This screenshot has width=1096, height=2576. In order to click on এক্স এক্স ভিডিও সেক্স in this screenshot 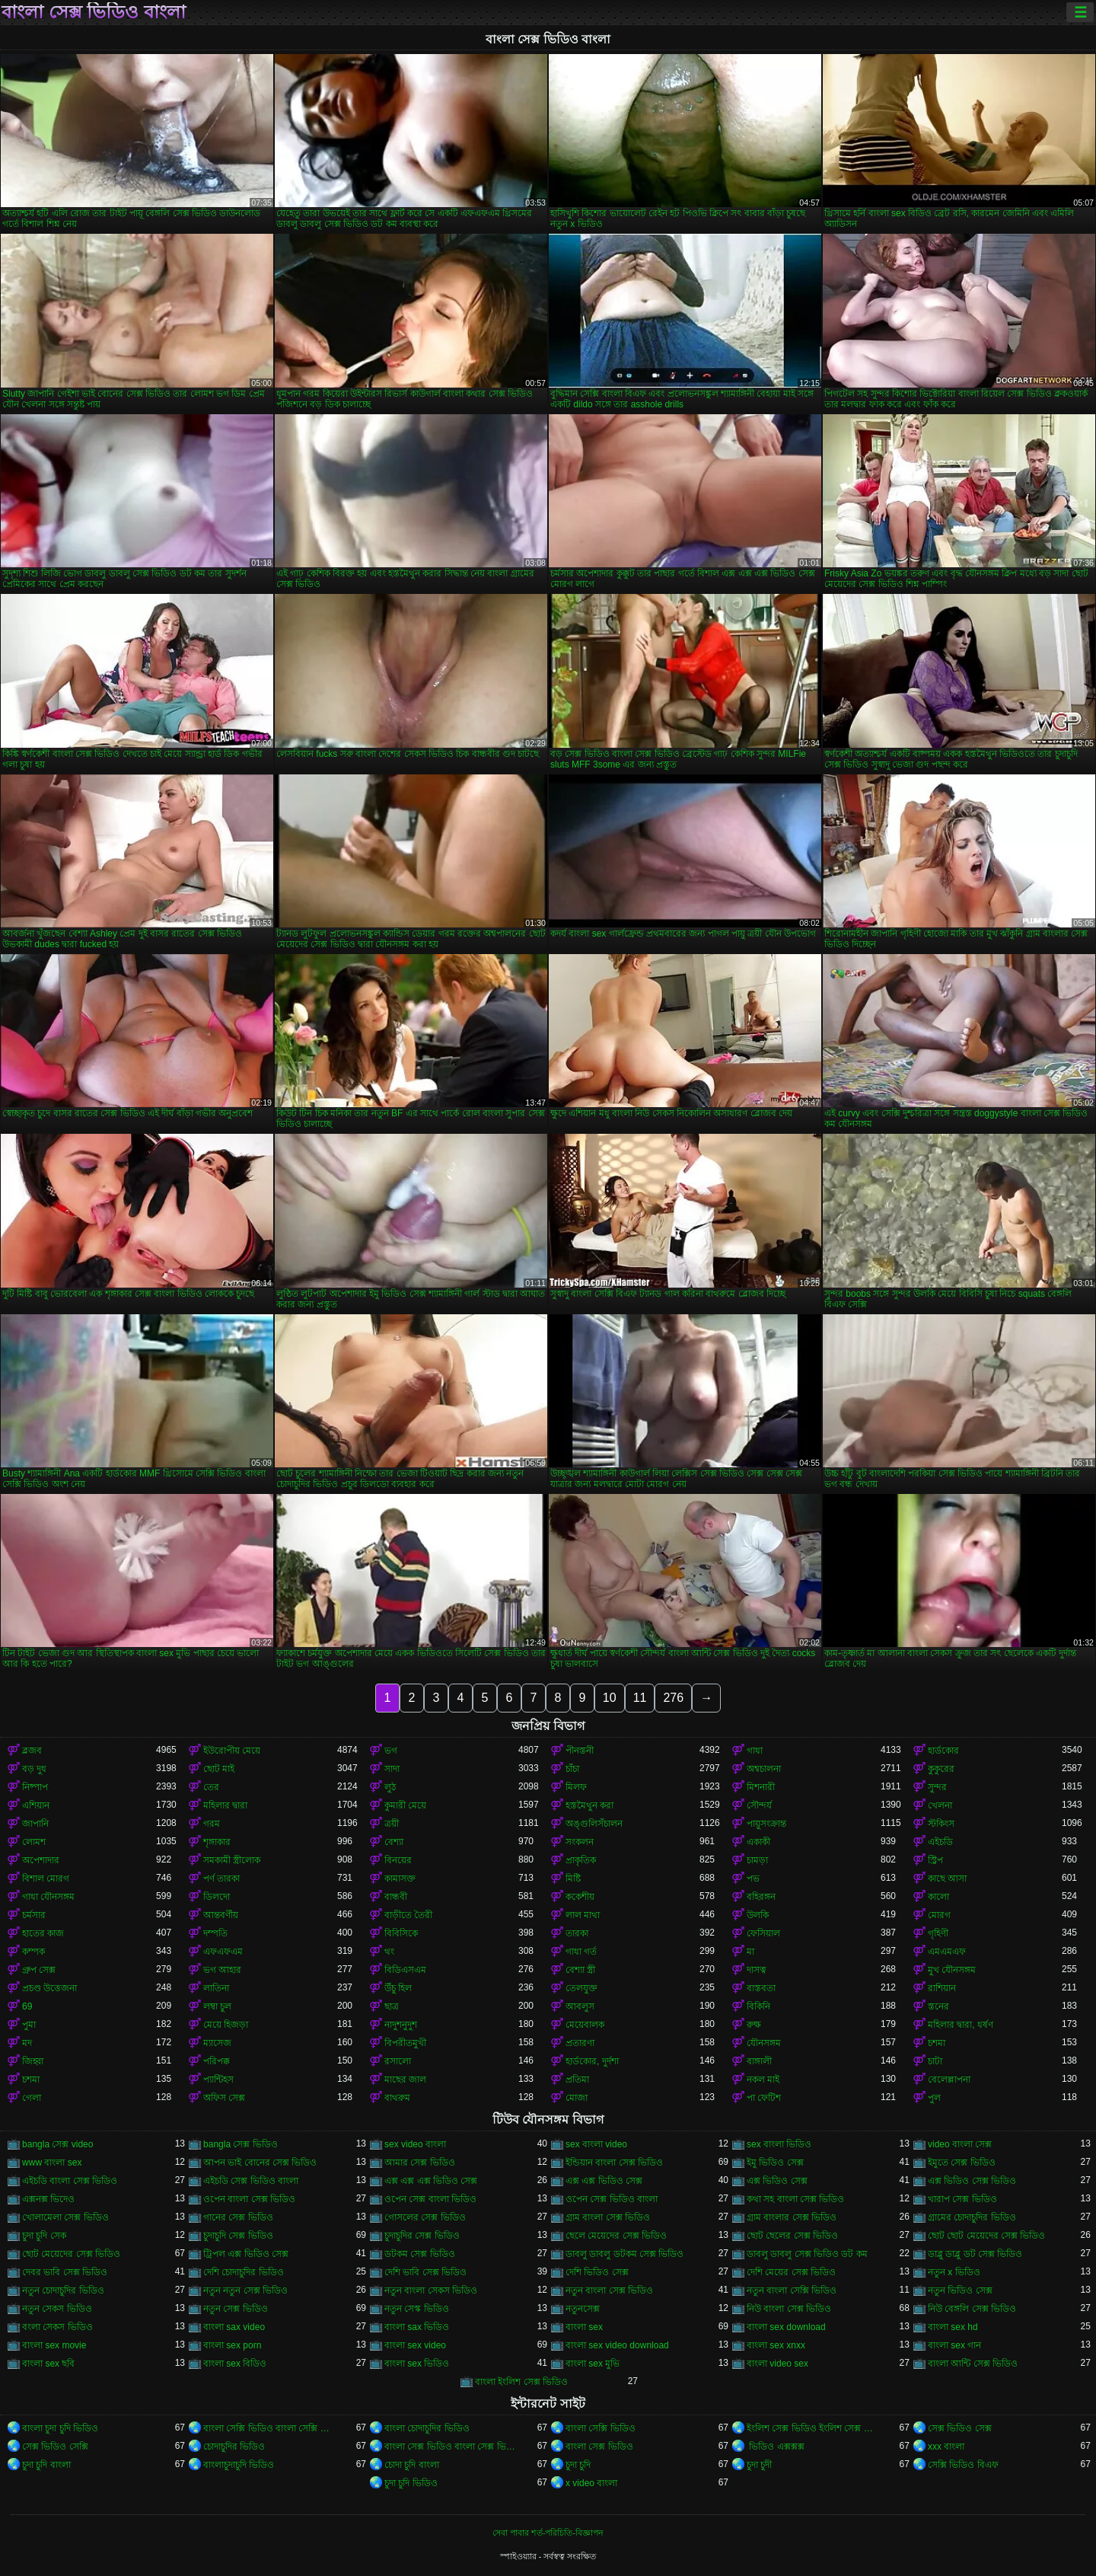, I will do `click(604, 2180)`.